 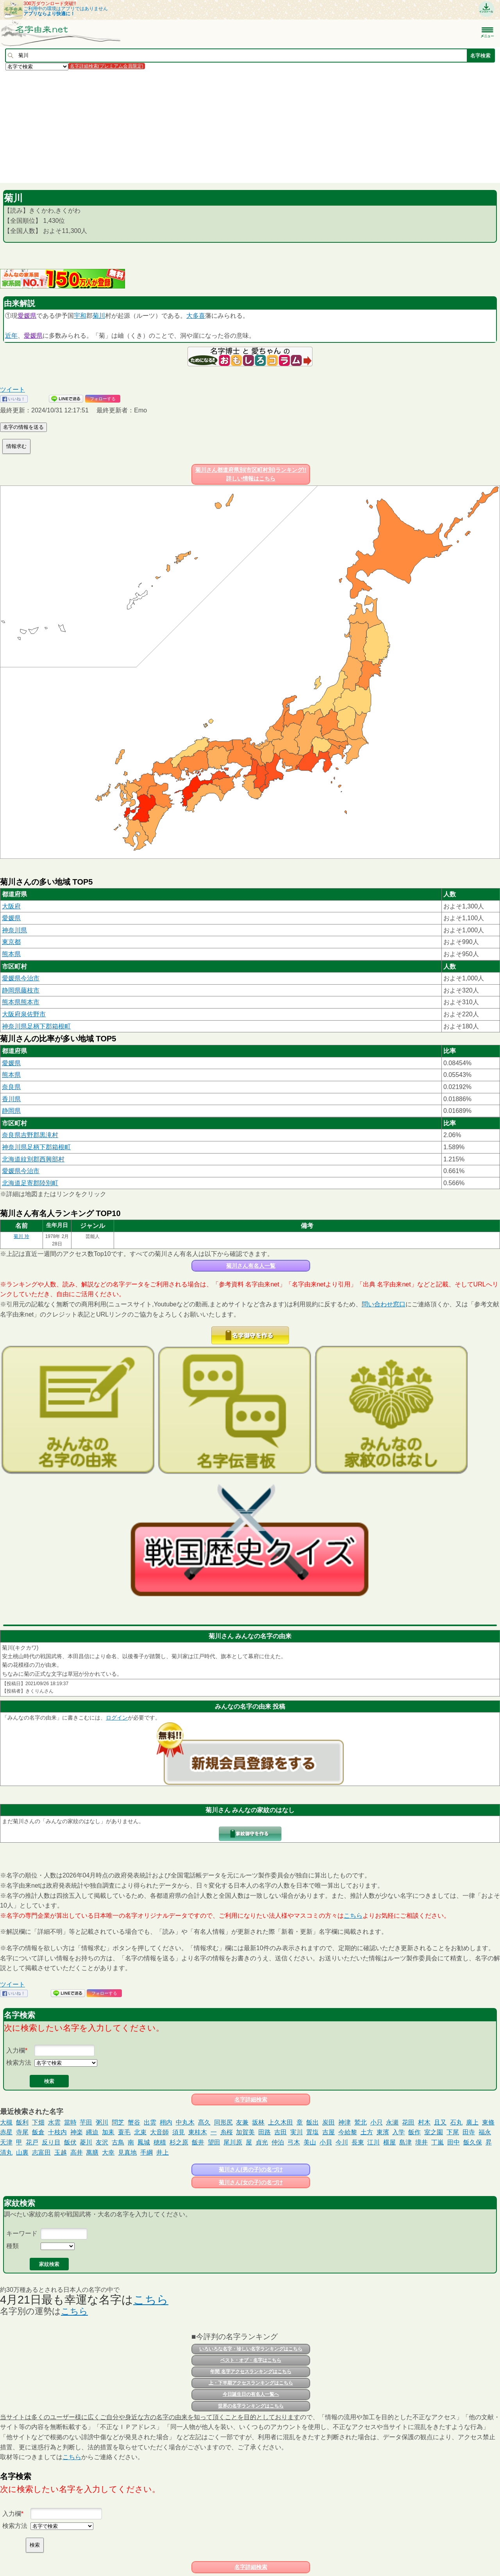 I want to click on 飯出, so click(x=312, y=2122).